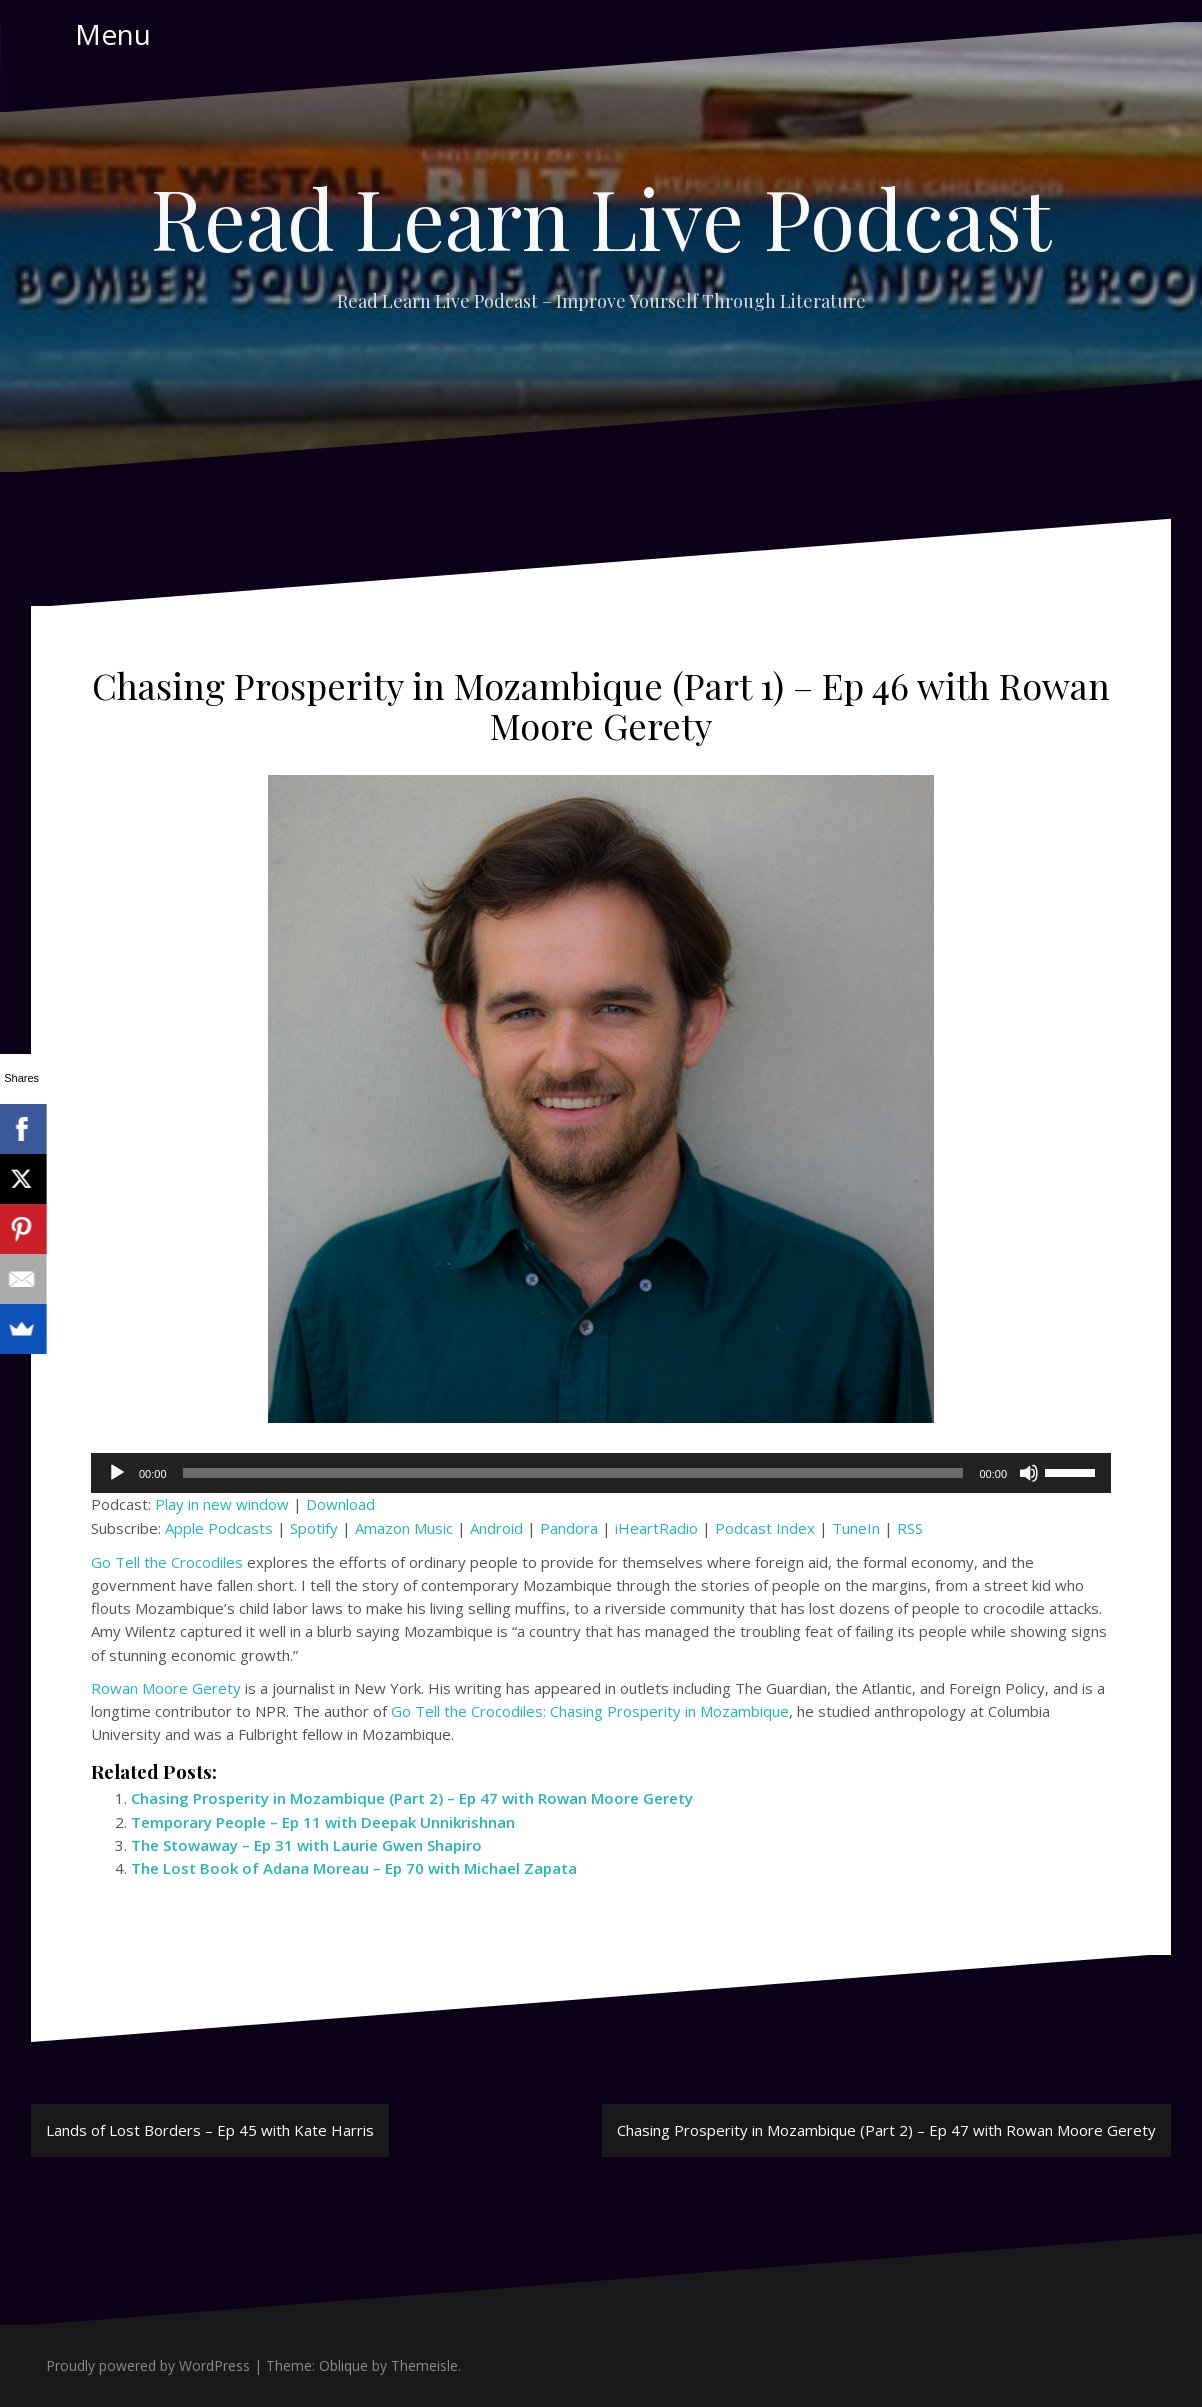  What do you see at coordinates (496, 1528) in the screenshot?
I see `Android` at bounding box center [496, 1528].